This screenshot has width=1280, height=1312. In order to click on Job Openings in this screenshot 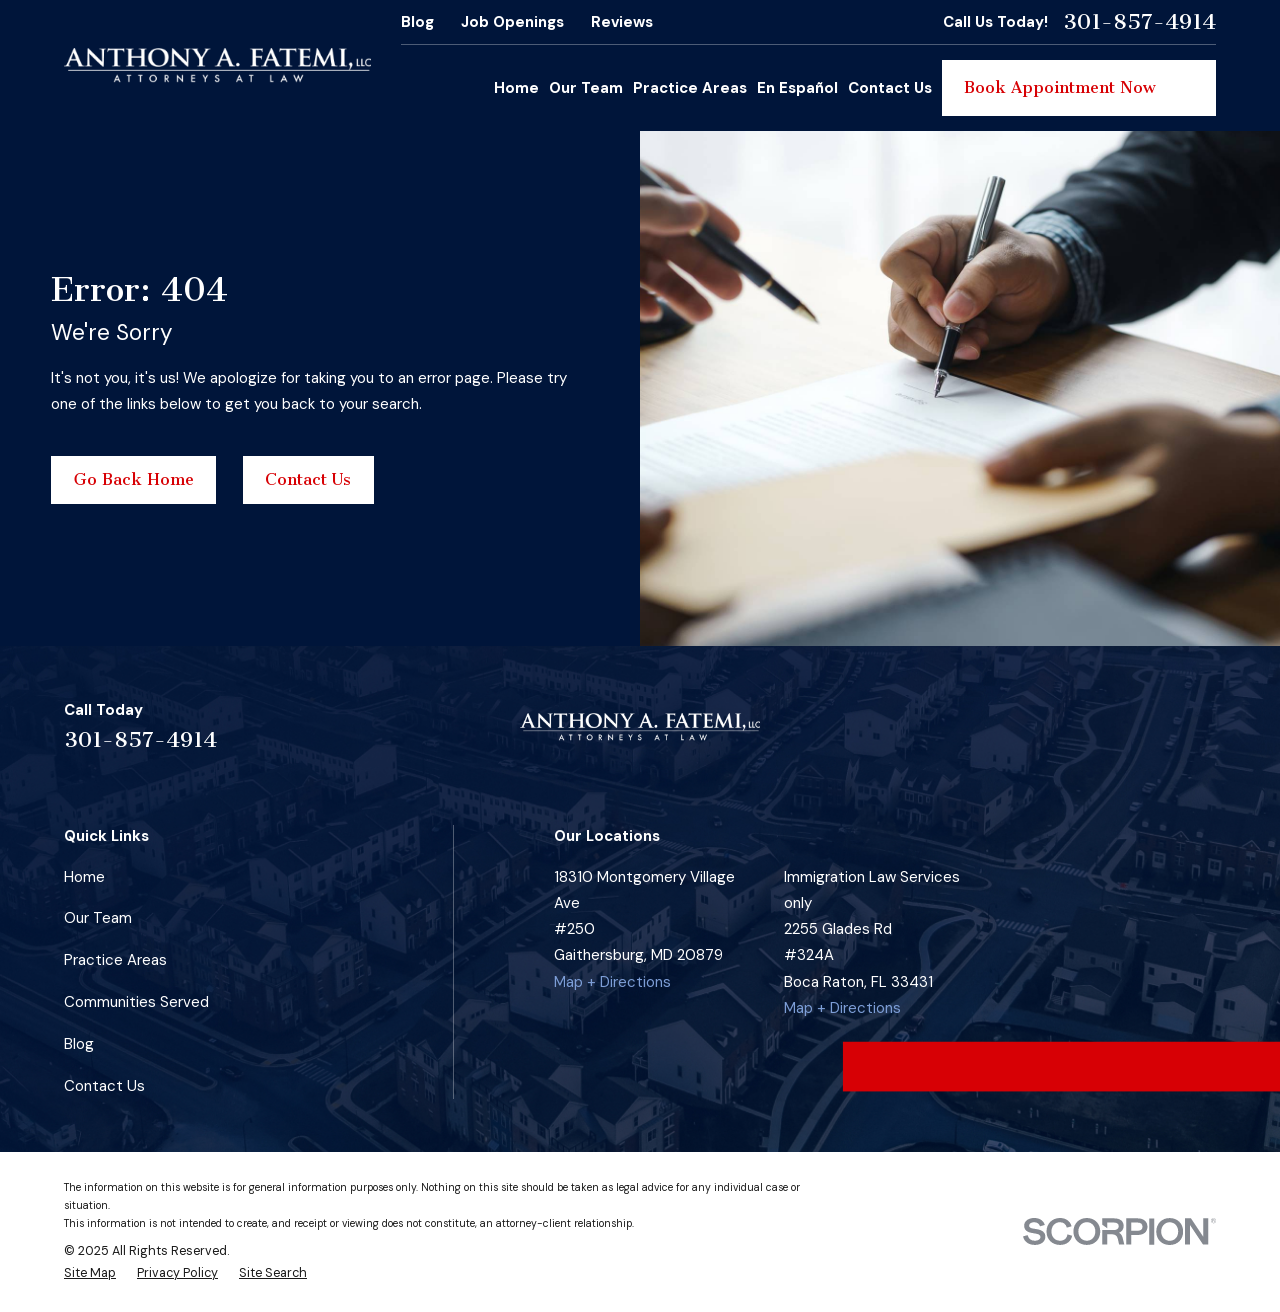, I will do `click(512, 22)`.